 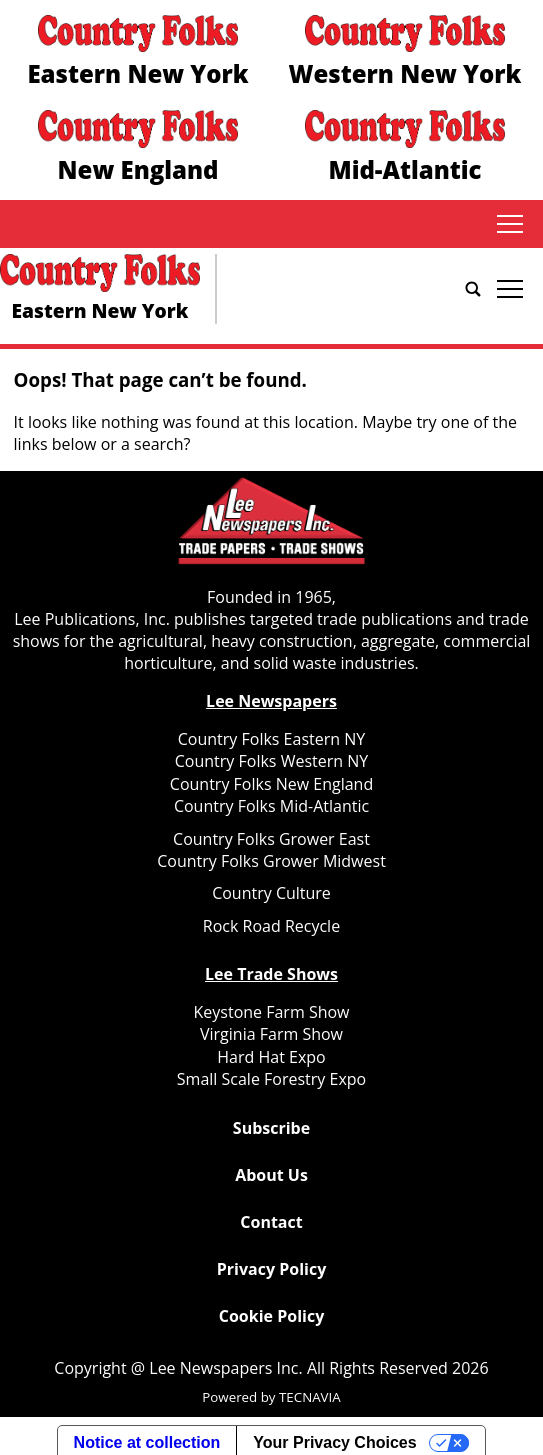 I want to click on TECNAVIA, so click(x=310, y=1397).